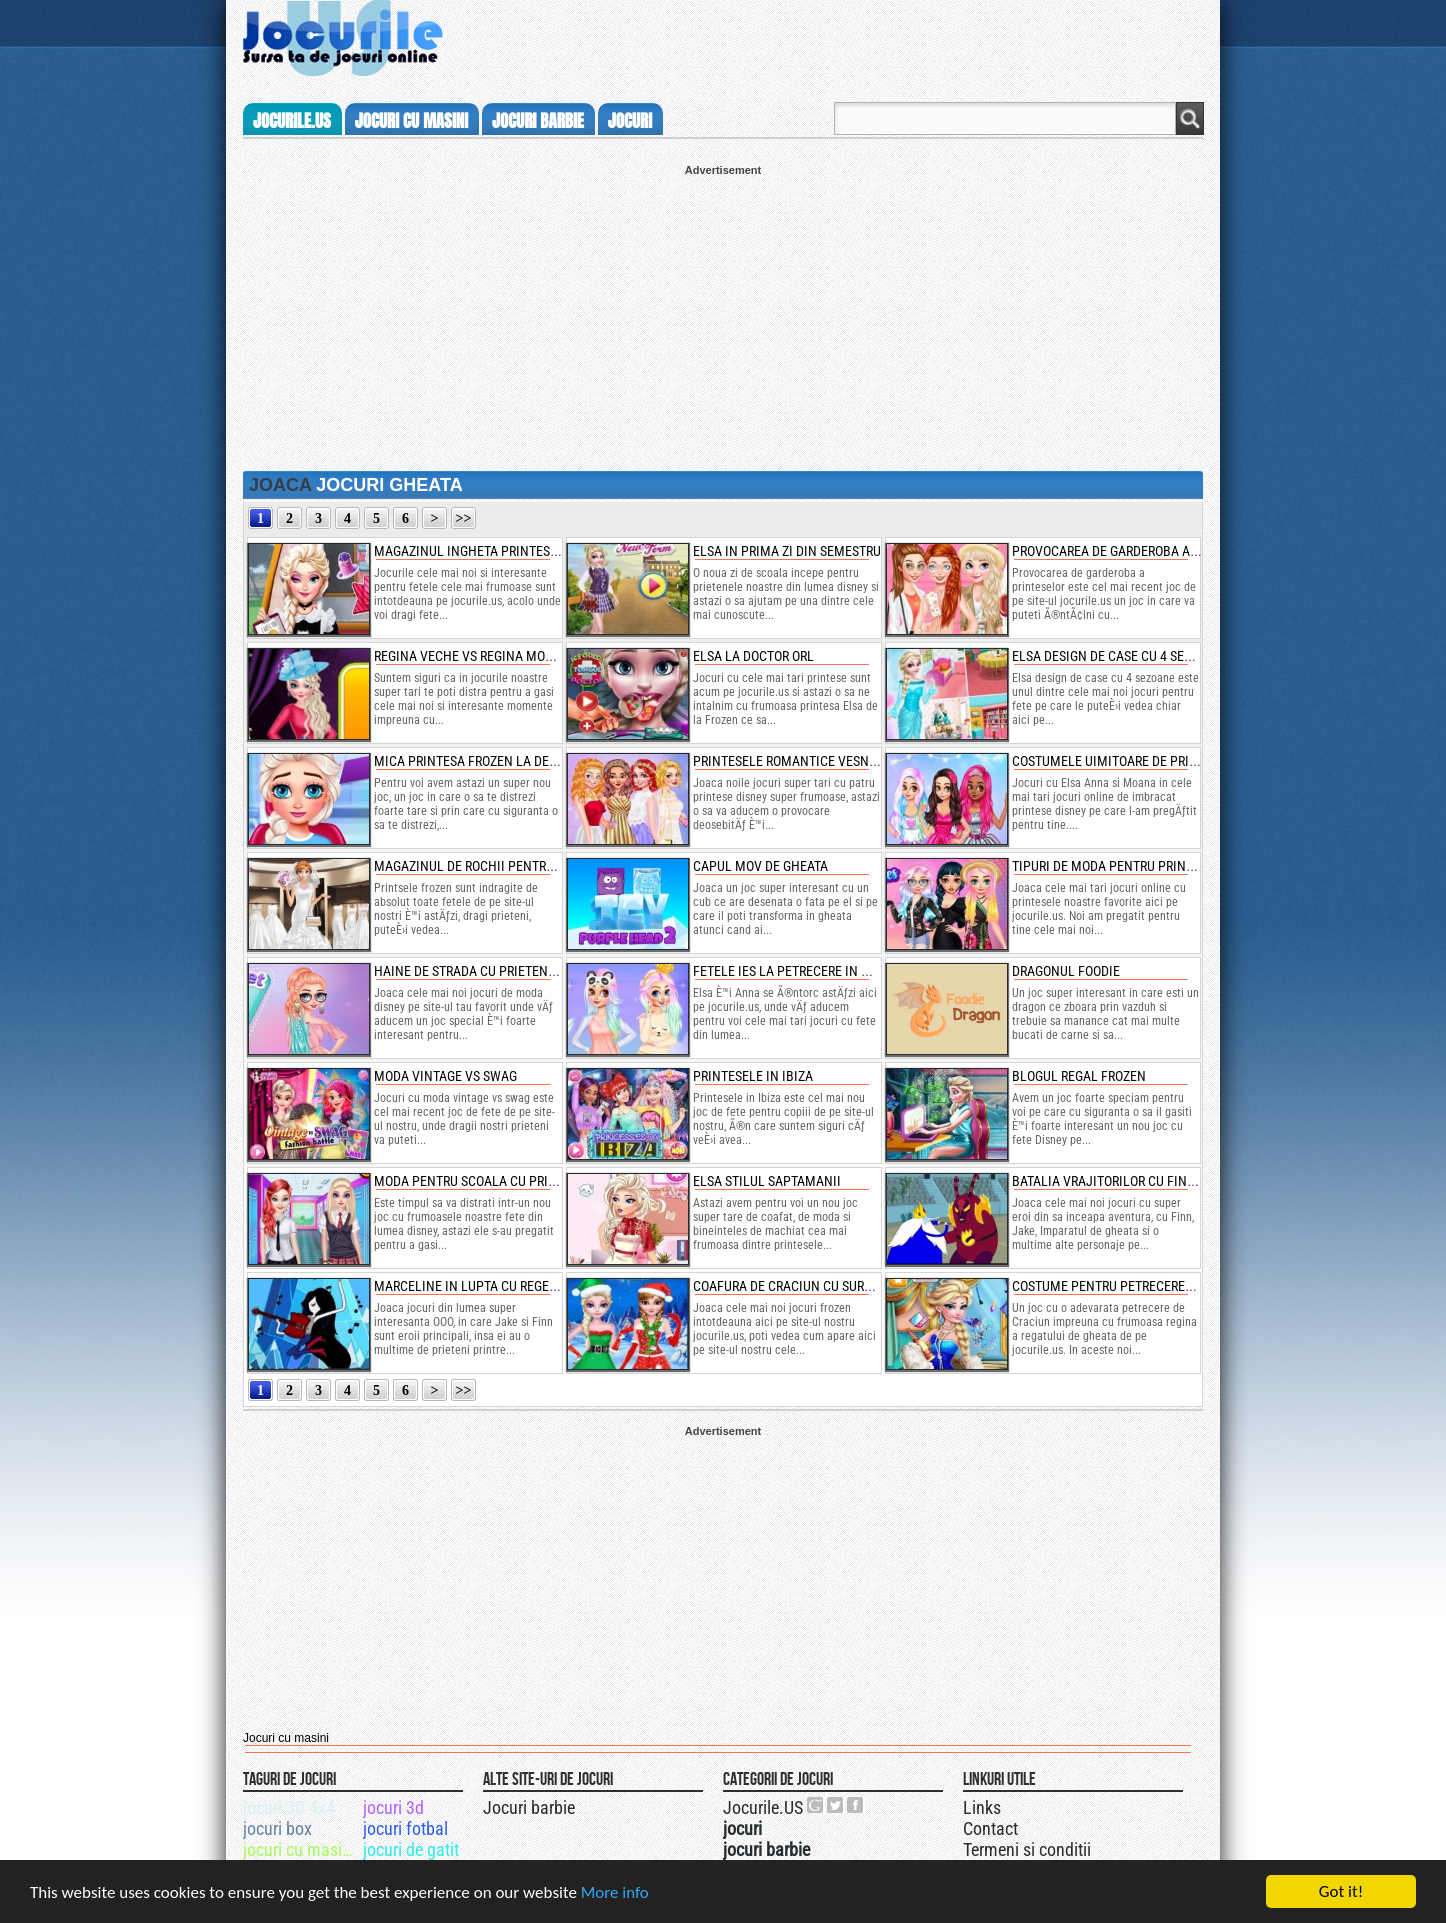 Image resolution: width=1446 pixels, height=1923 pixels. Describe the element at coordinates (411, 121) in the screenshot. I see `jocuri cu masini` at that location.